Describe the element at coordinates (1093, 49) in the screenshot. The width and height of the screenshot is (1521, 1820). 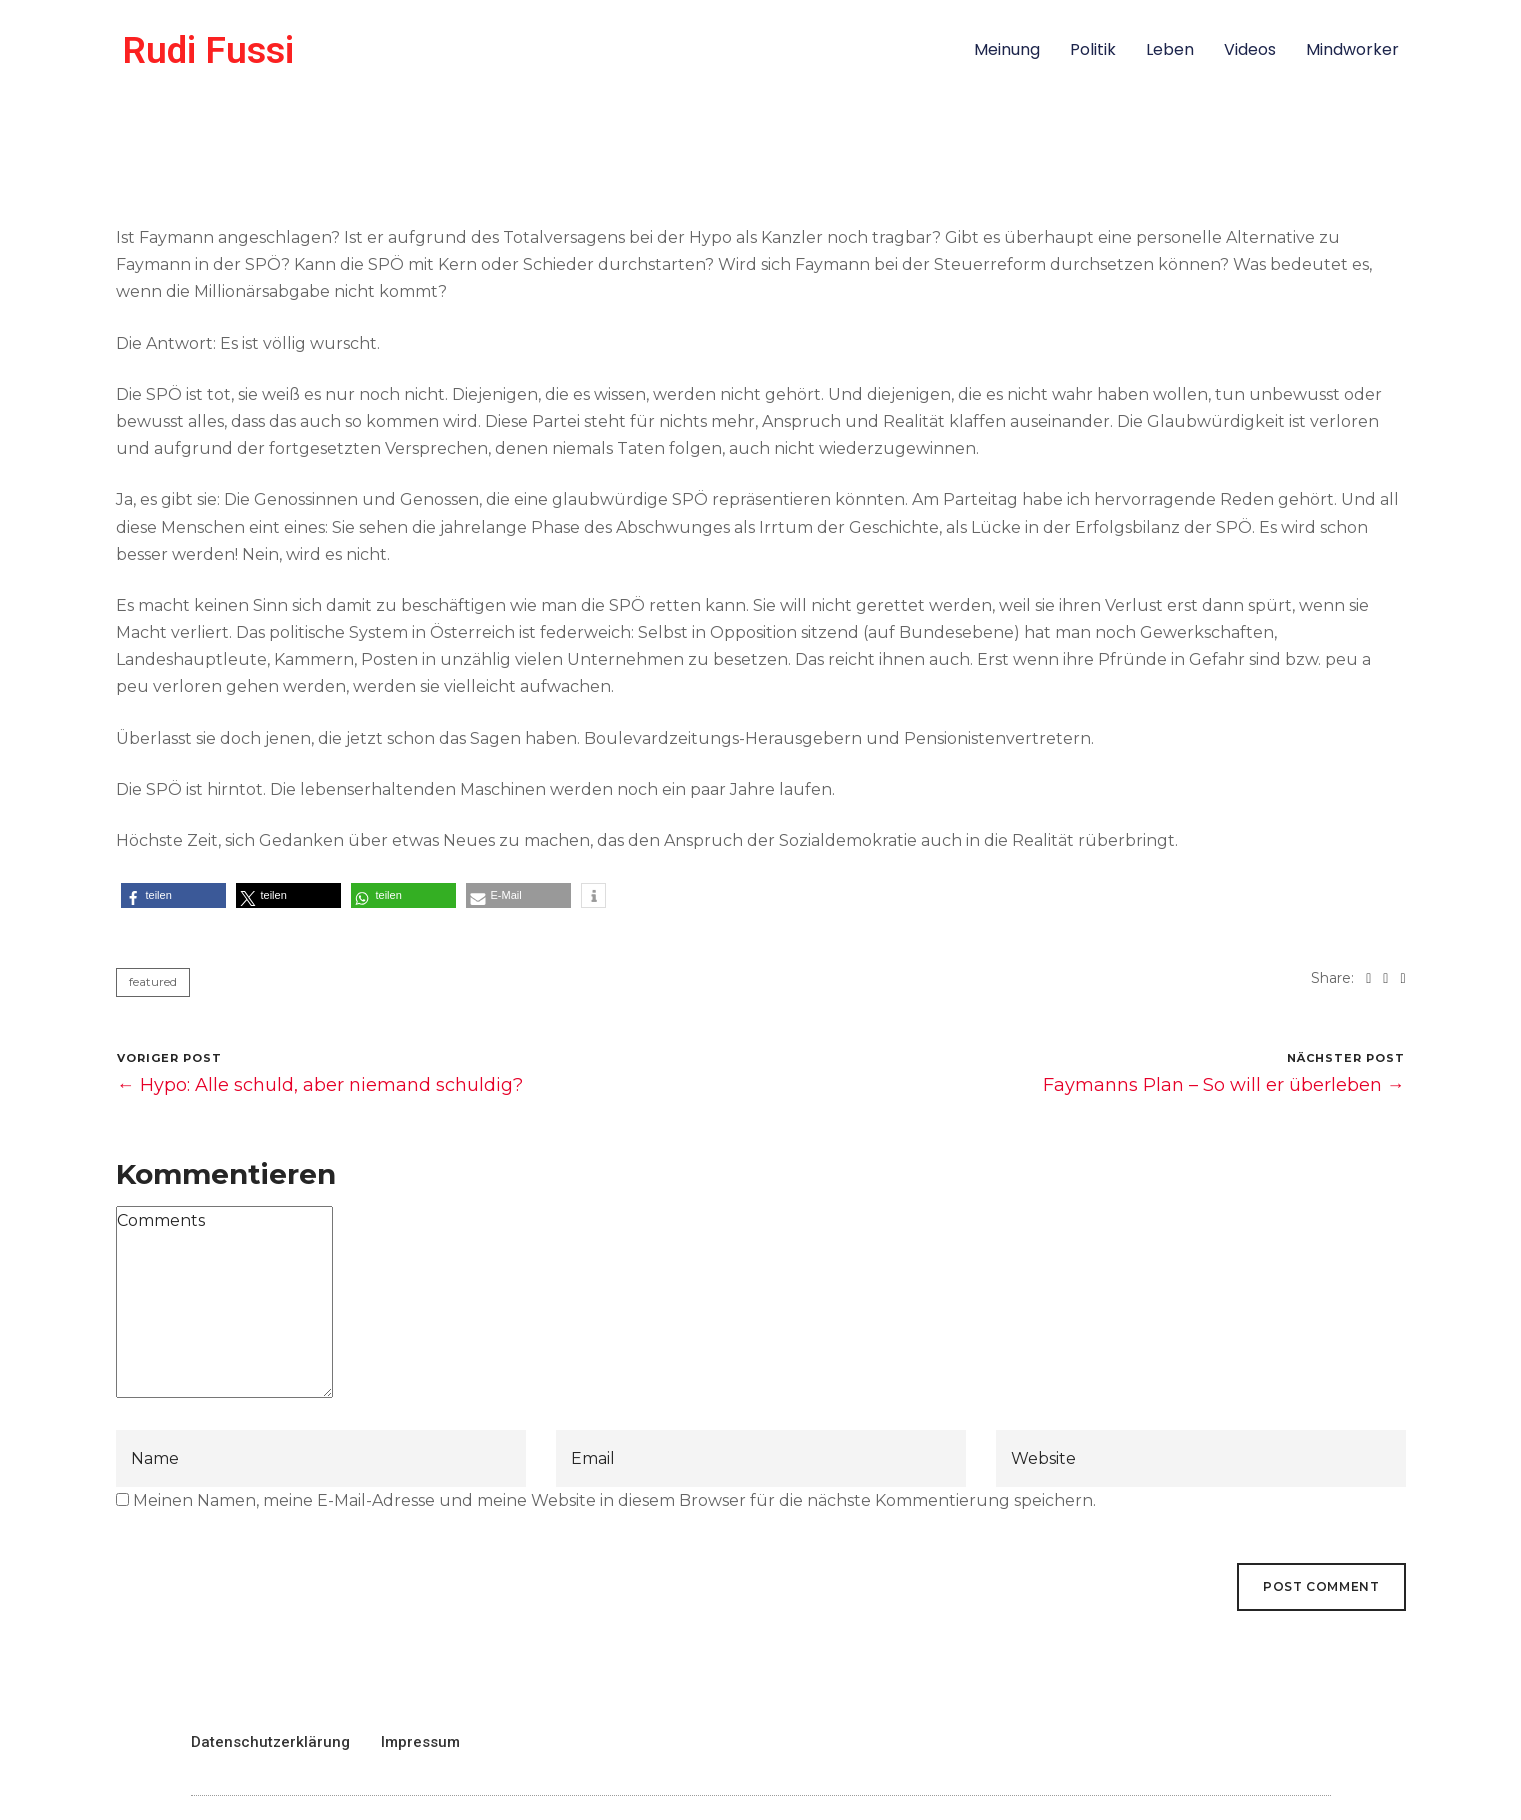
I see `Politik` at that location.